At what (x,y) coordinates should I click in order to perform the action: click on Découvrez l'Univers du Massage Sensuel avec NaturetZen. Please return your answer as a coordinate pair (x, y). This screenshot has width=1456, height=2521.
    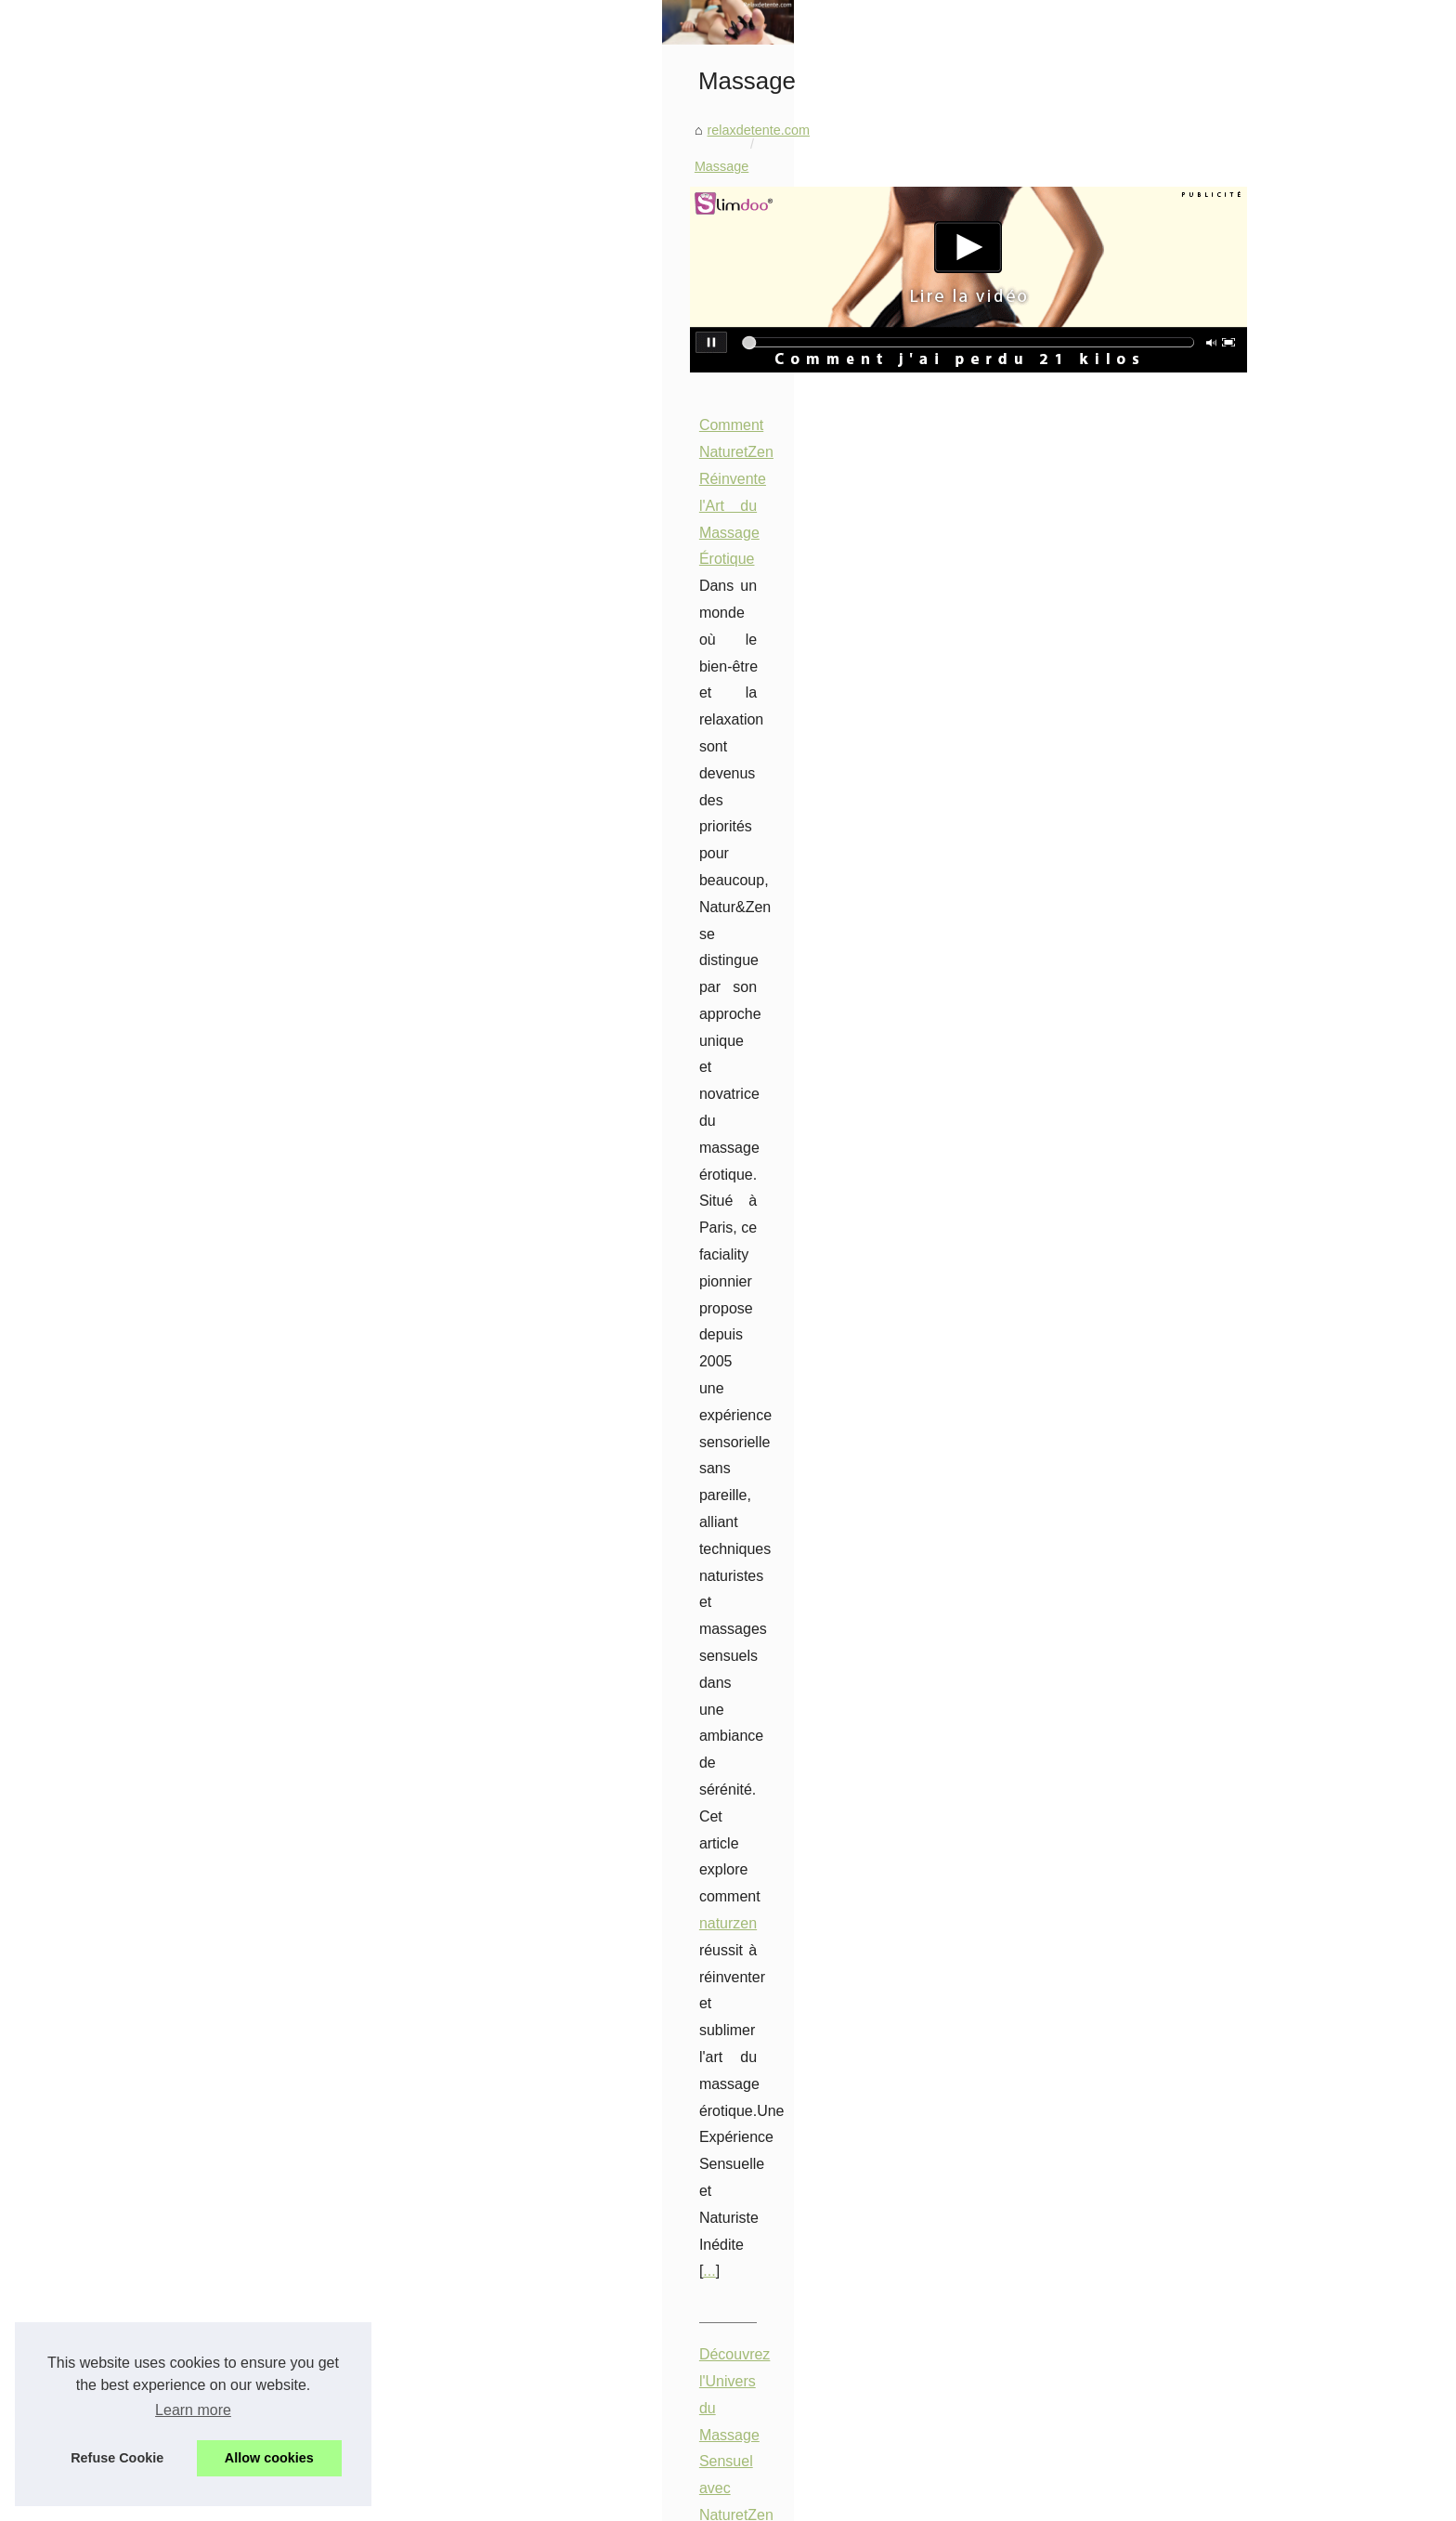
    Looking at the image, I should click on (653, 977).